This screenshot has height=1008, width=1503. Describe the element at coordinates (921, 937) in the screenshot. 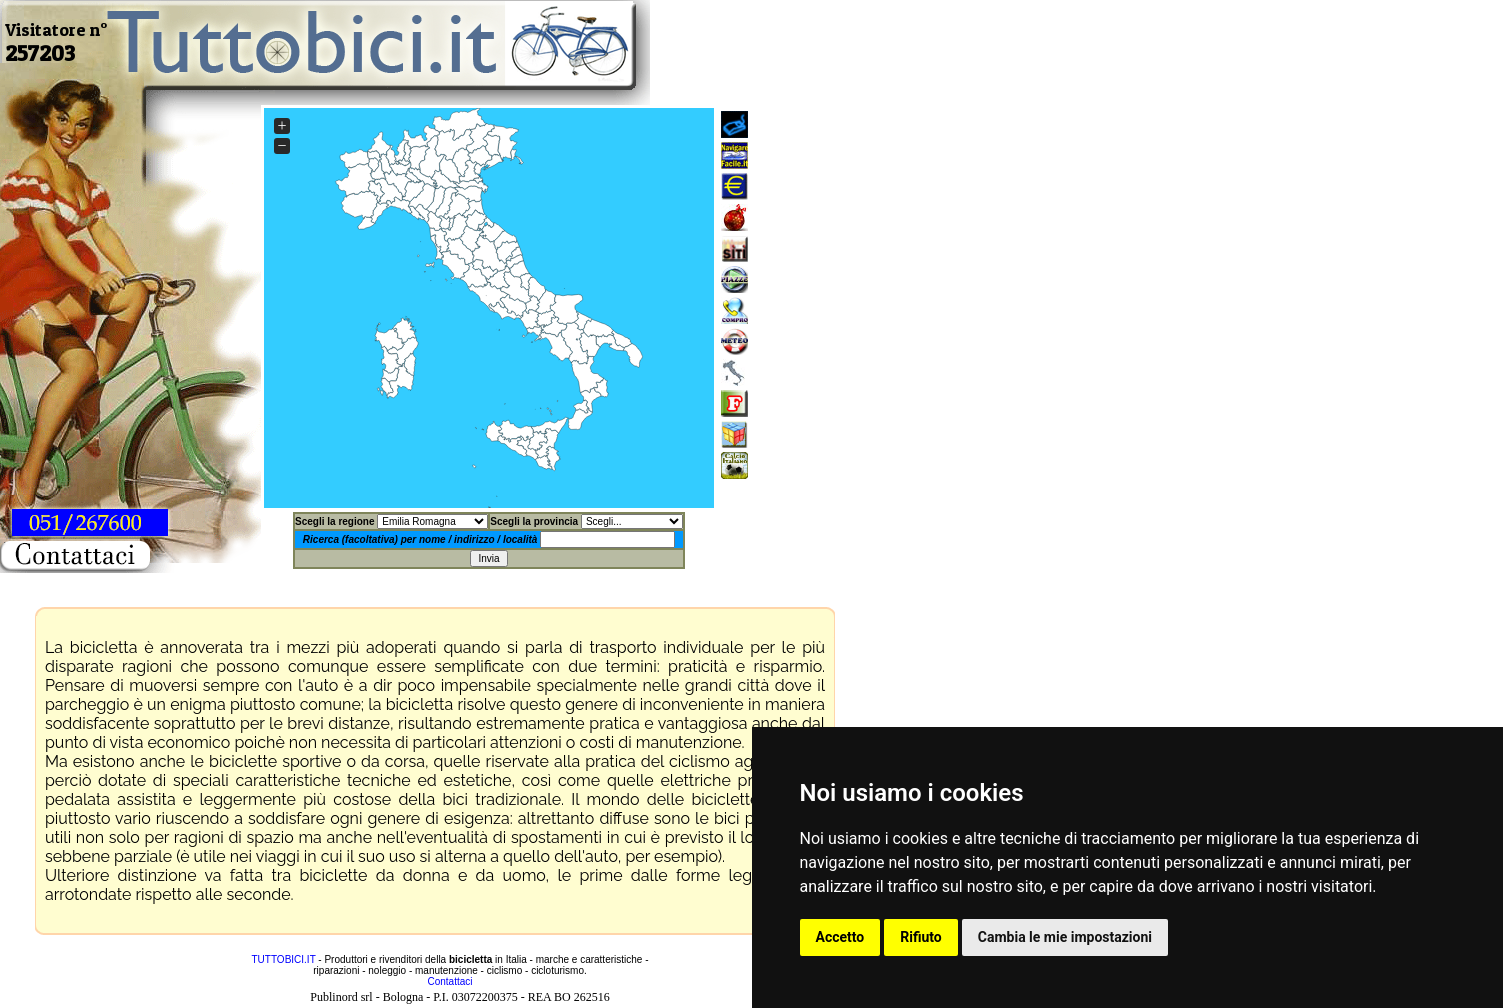

I see `Rifiuto [button]` at that location.